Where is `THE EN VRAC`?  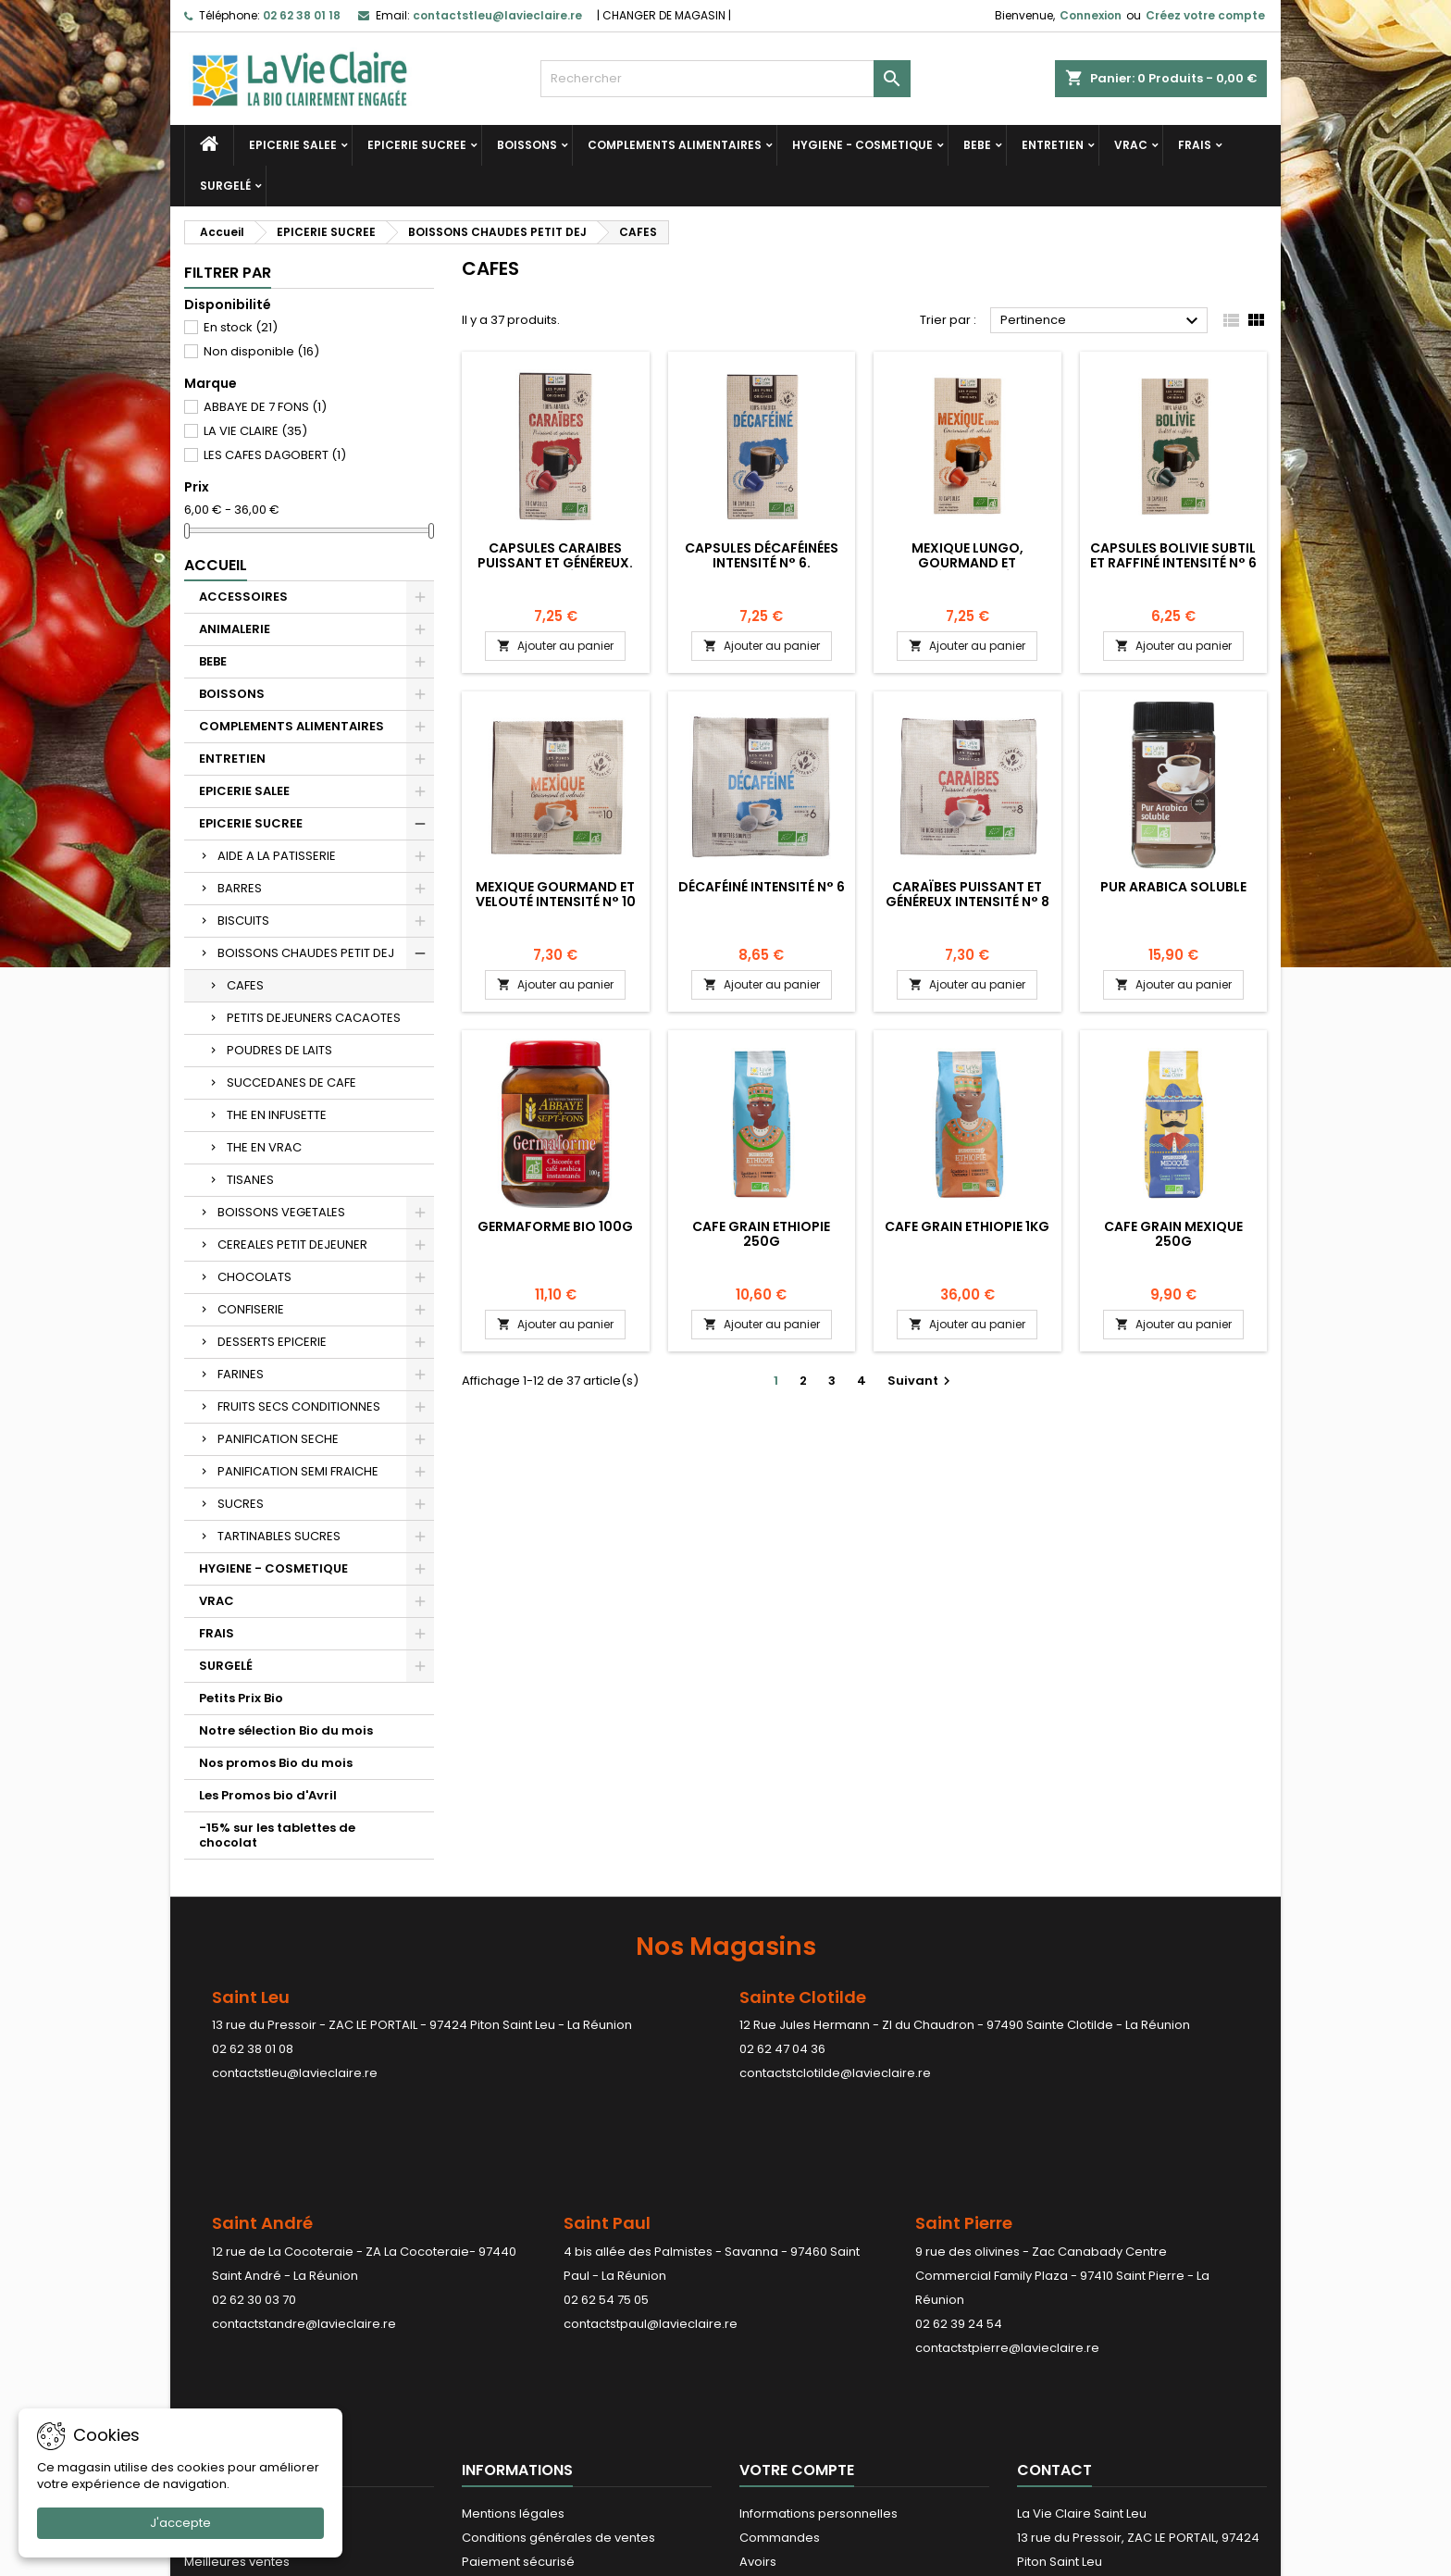
THE EN VRAC is located at coordinates (264, 1147).